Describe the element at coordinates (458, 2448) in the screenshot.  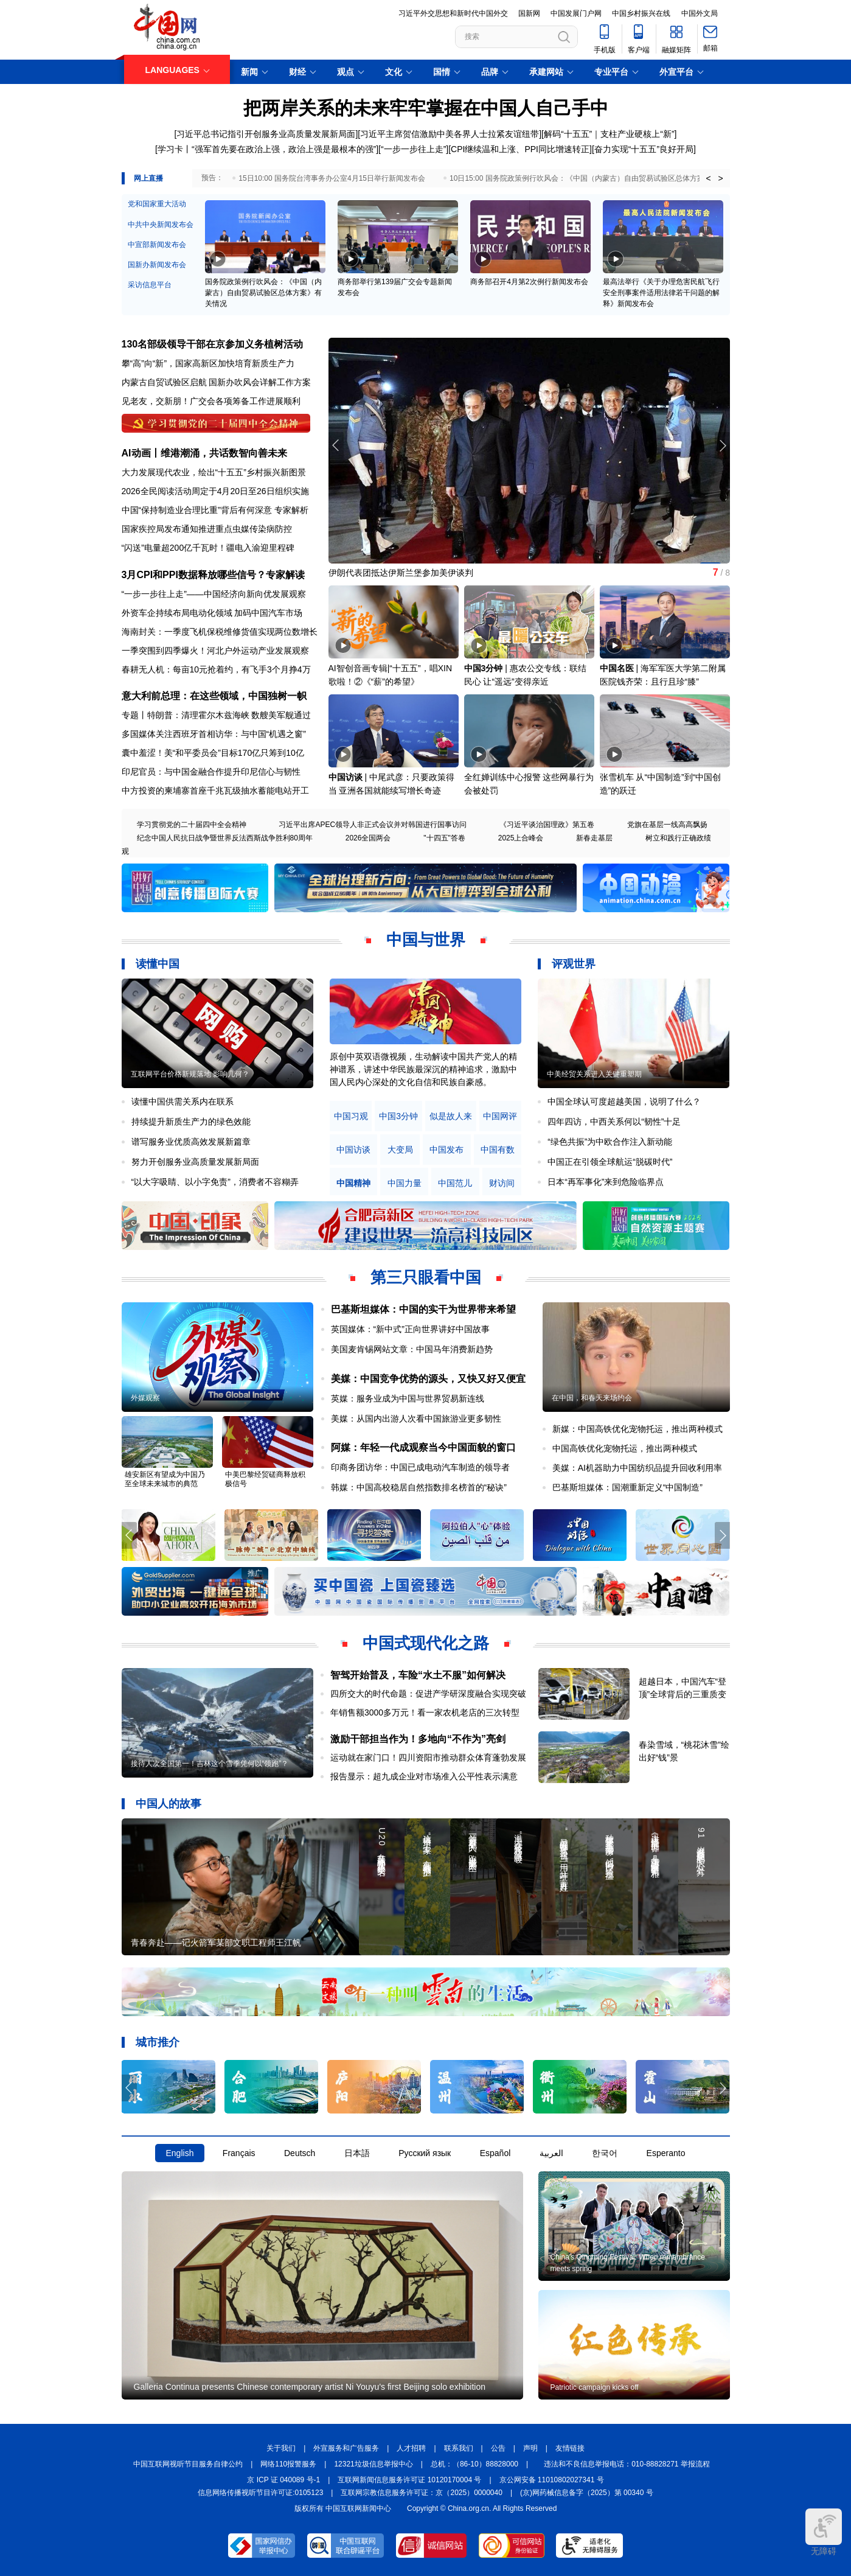
I see `联系我们` at that location.